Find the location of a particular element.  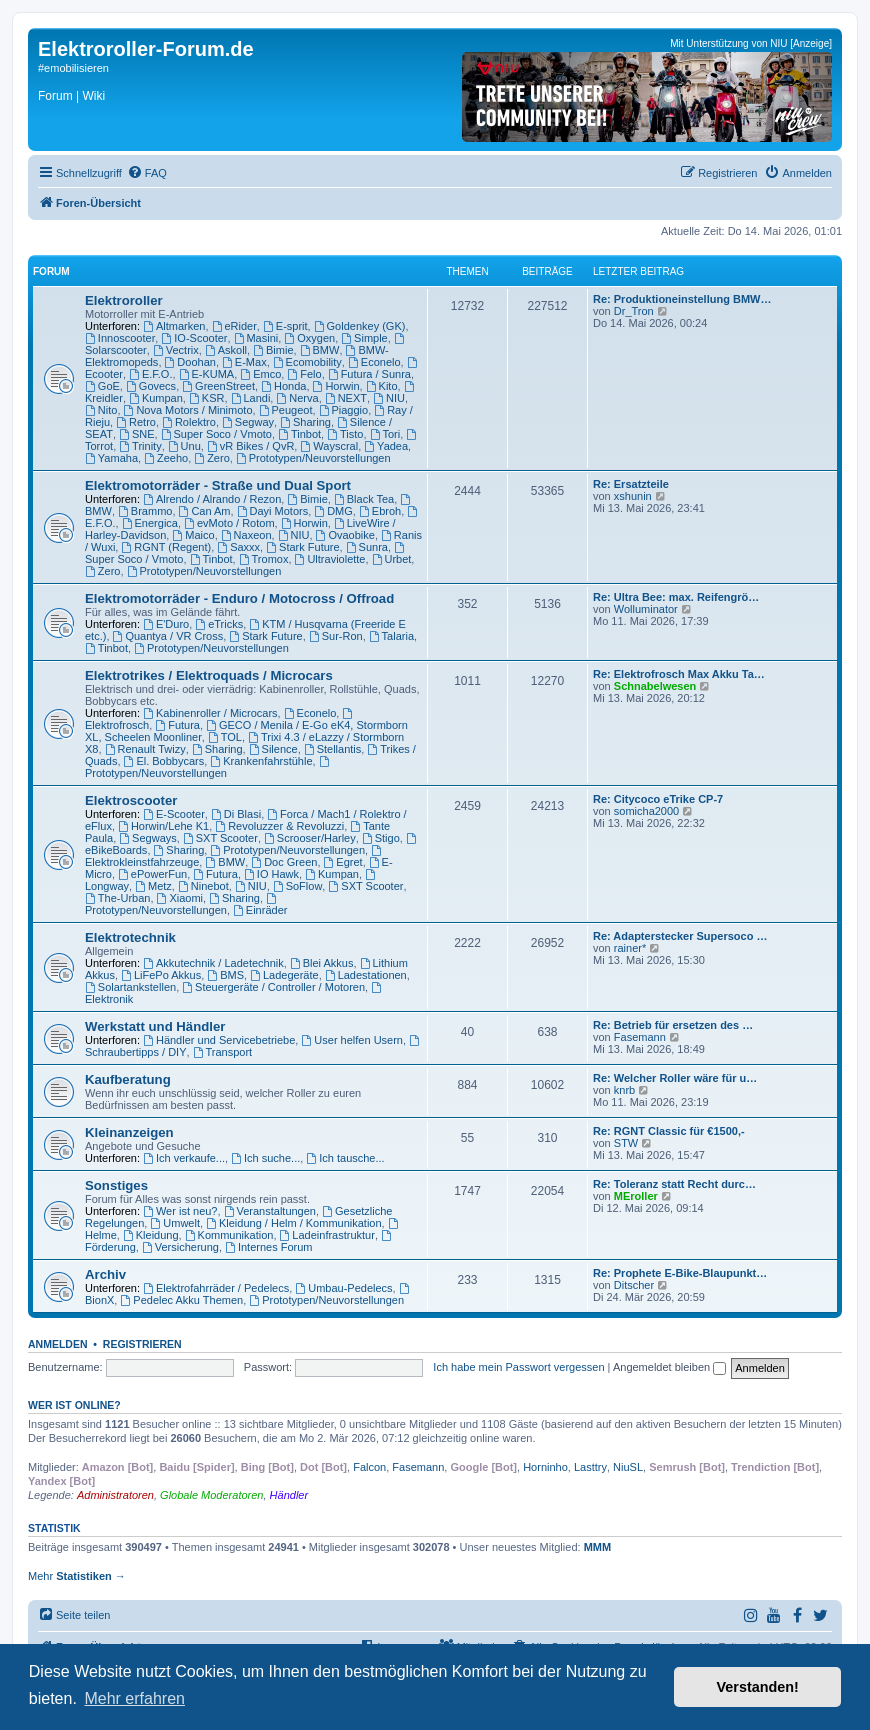

Veranstaltungen is located at coordinates (270, 1211).